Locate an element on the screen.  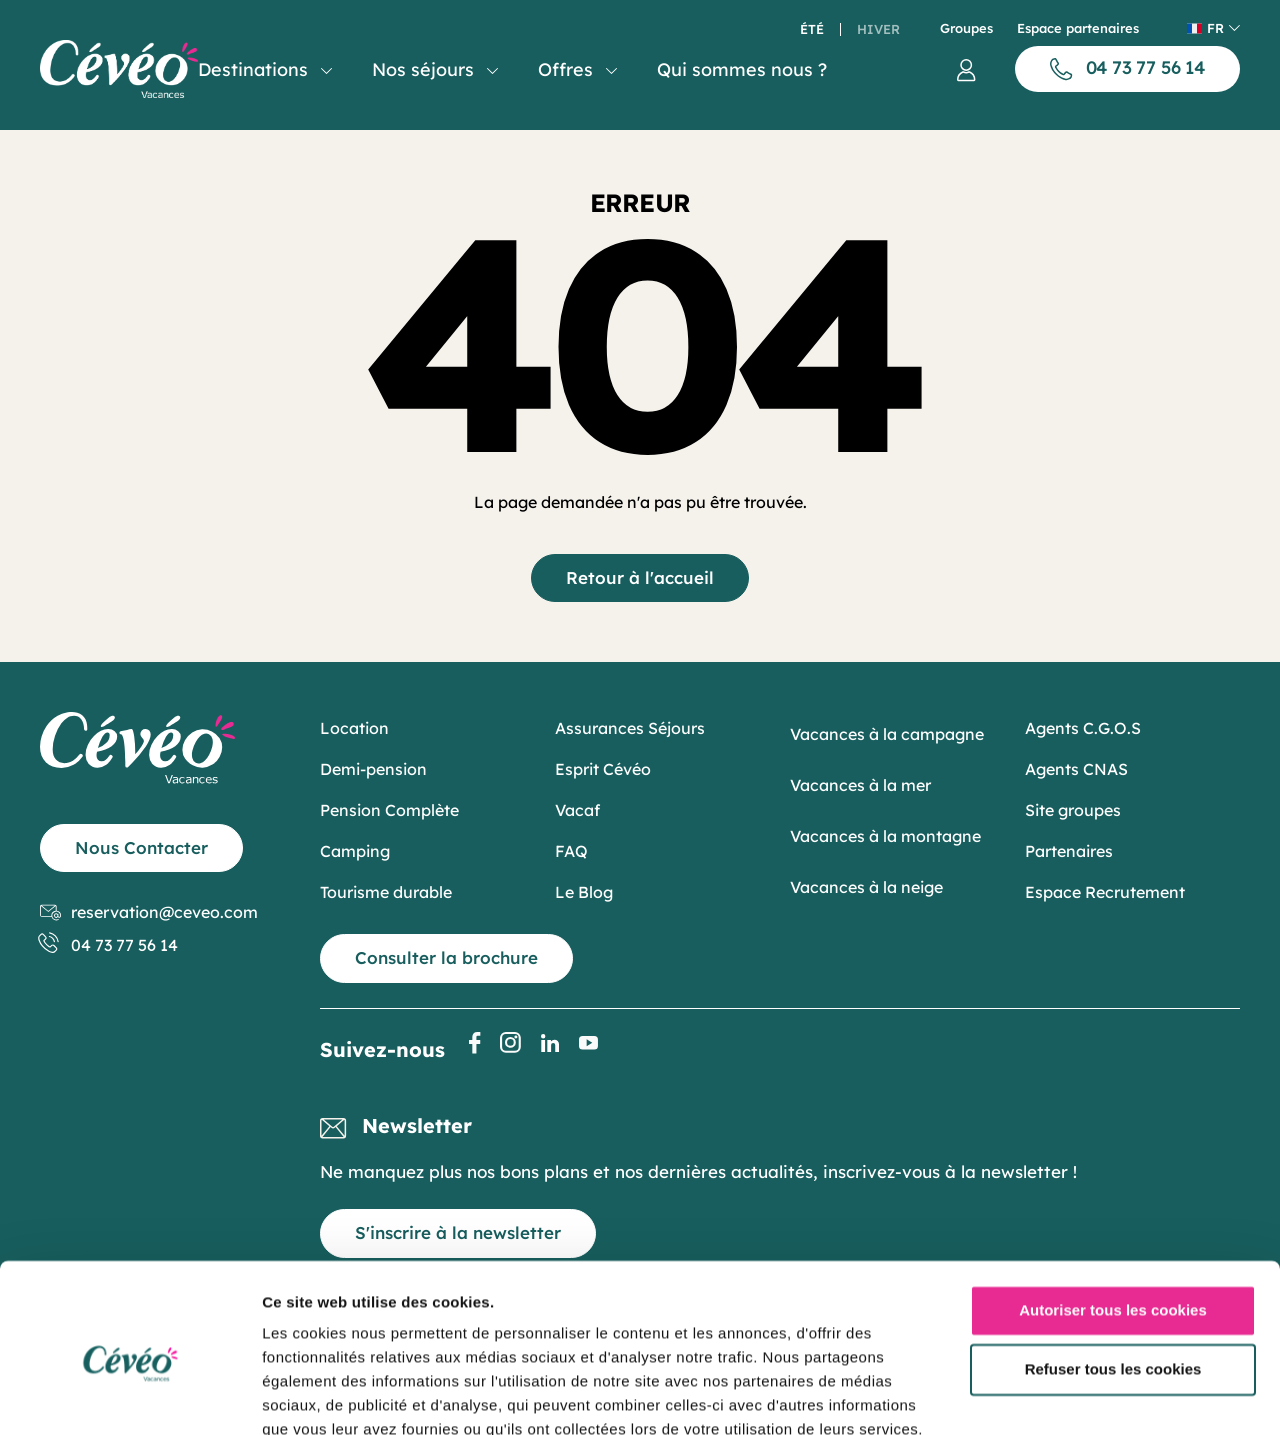
Pension Complète is located at coordinates (389, 810).